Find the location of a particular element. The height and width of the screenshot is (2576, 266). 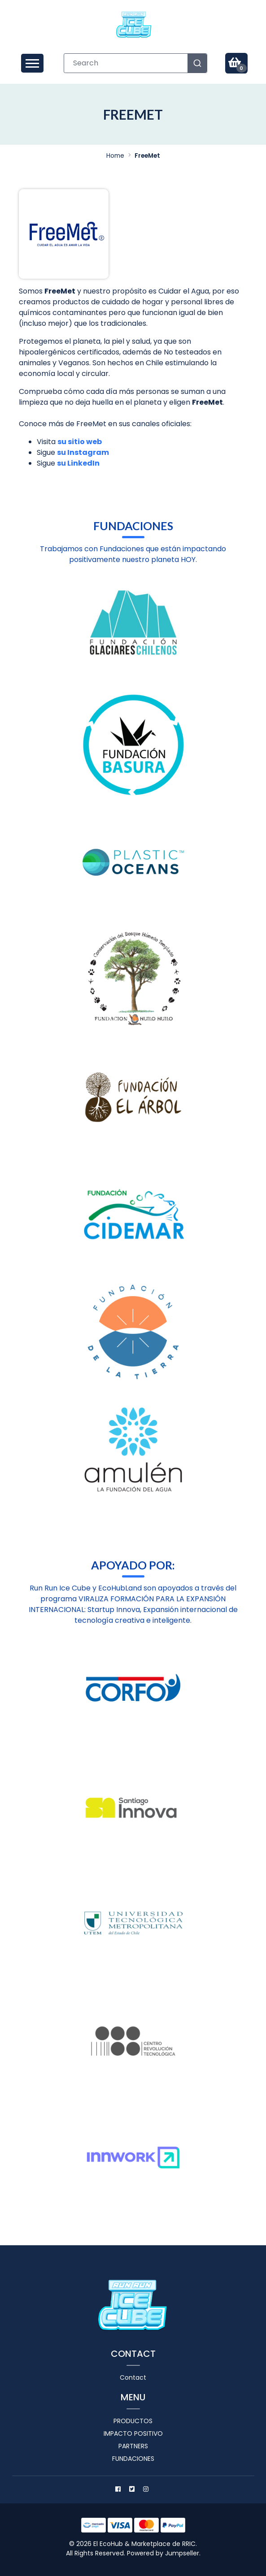

su Instagram is located at coordinates (83, 452).